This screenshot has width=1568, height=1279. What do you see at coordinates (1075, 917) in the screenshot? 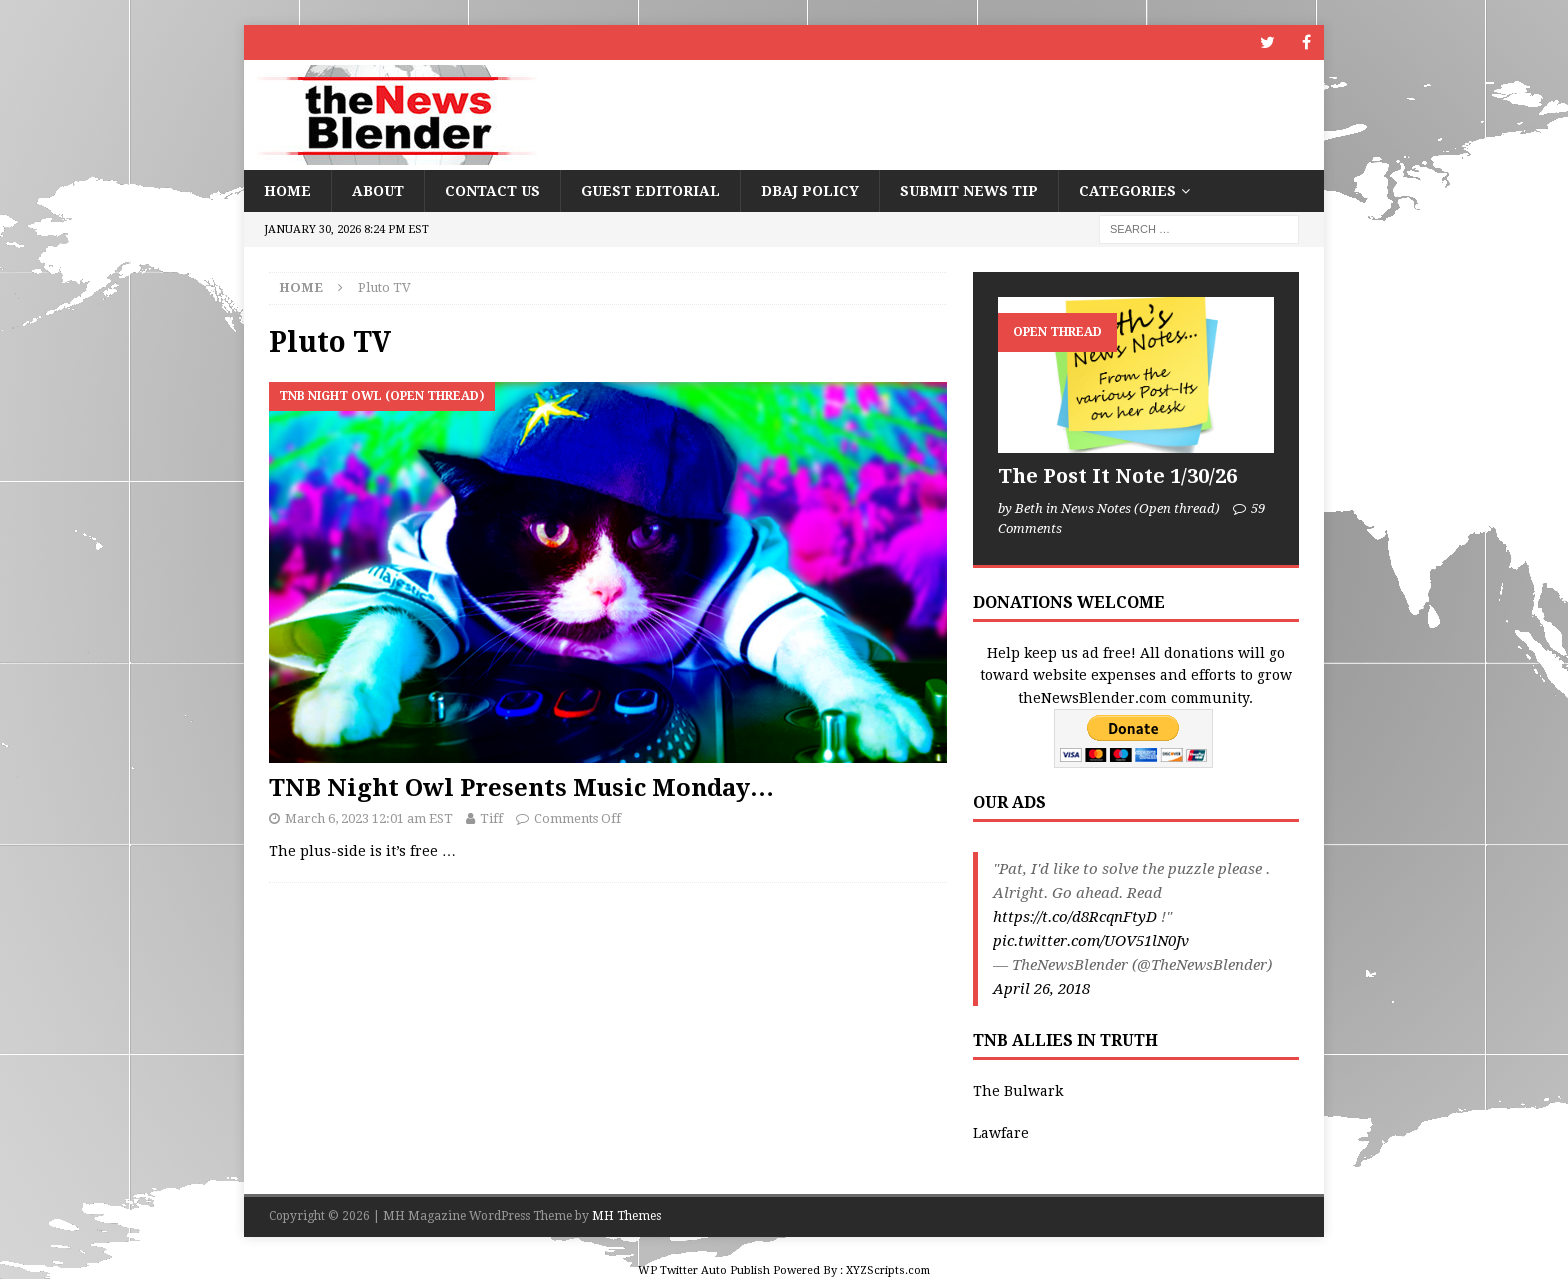
I see `https://t.co/d8RcqnFtyD` at bounding box center [1075, 917].